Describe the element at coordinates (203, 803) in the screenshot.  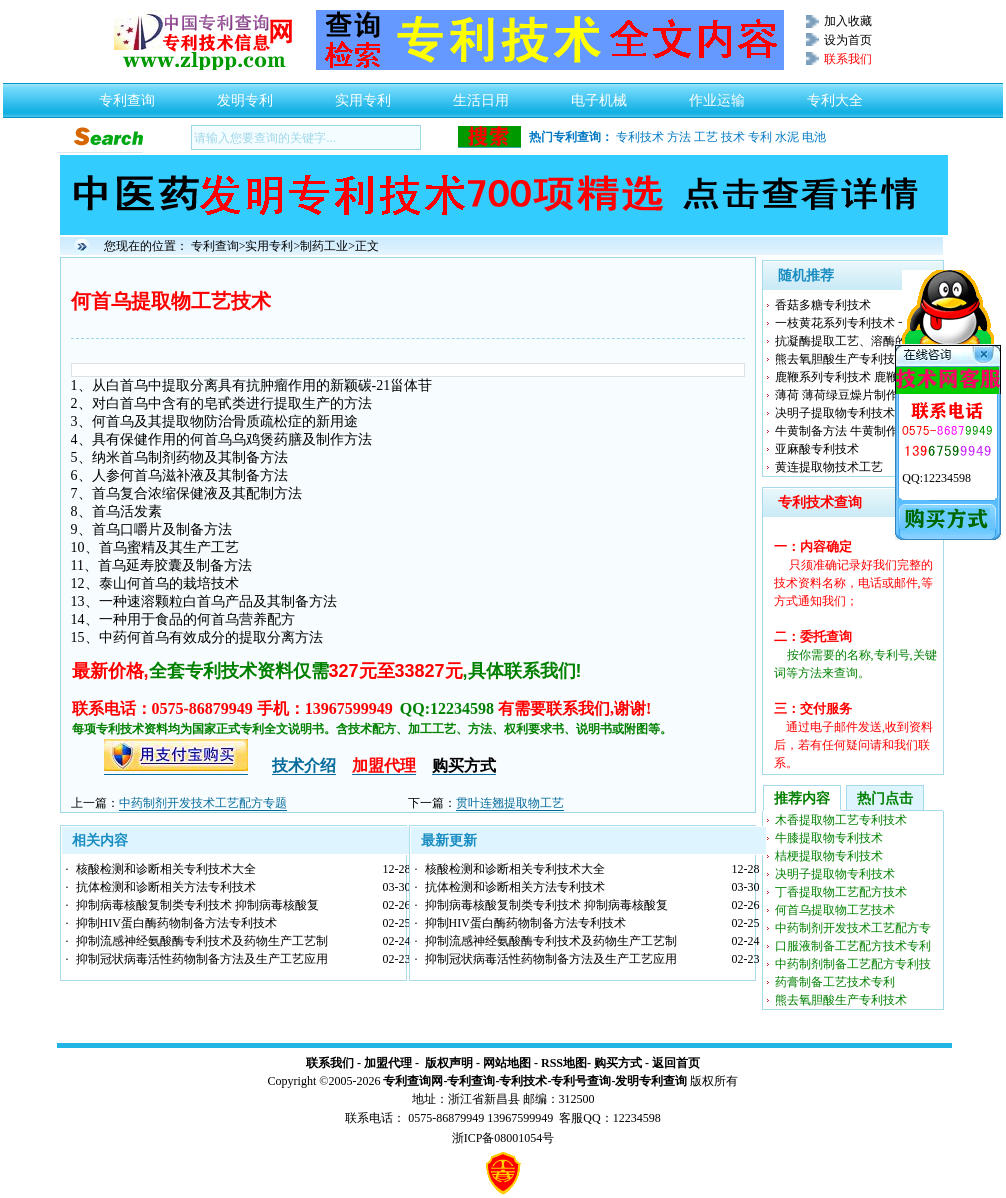
I see `中药制剂开发技术工艺配方专题` at that location.